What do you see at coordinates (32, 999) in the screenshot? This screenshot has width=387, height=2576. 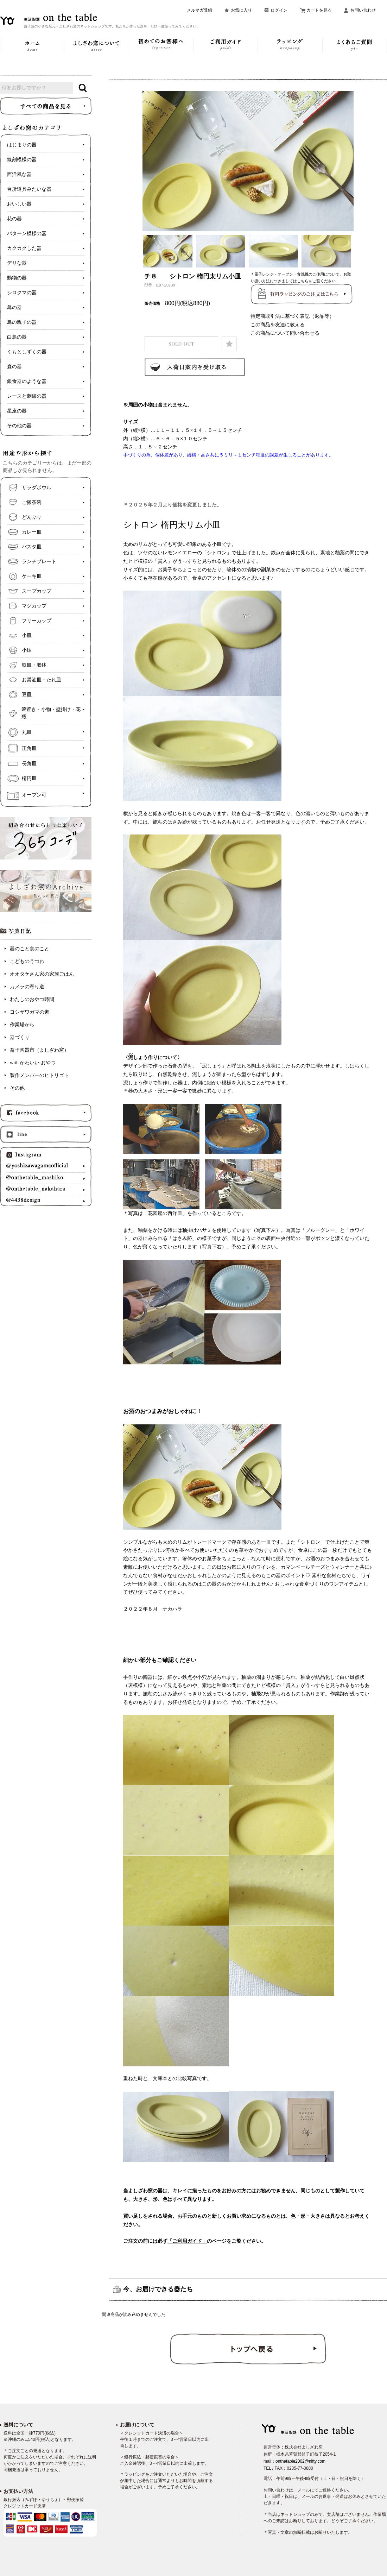 I see `わたしのおやつ時間` at bounding box center [32, 999].